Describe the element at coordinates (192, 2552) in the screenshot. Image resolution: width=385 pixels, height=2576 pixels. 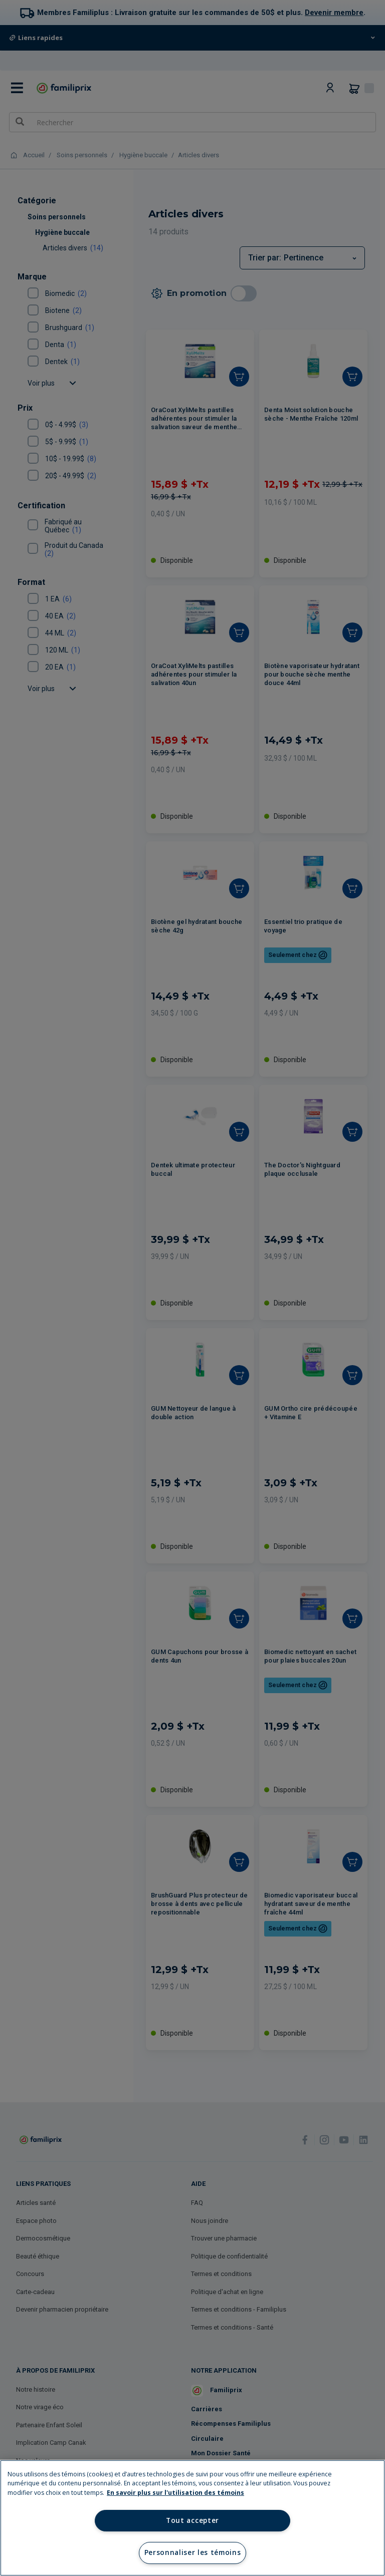
I see `Personnaliser les témoins [Personnaliser les témoins, Ouvre la boîte de dialogue du centre de préférences]` at that location.